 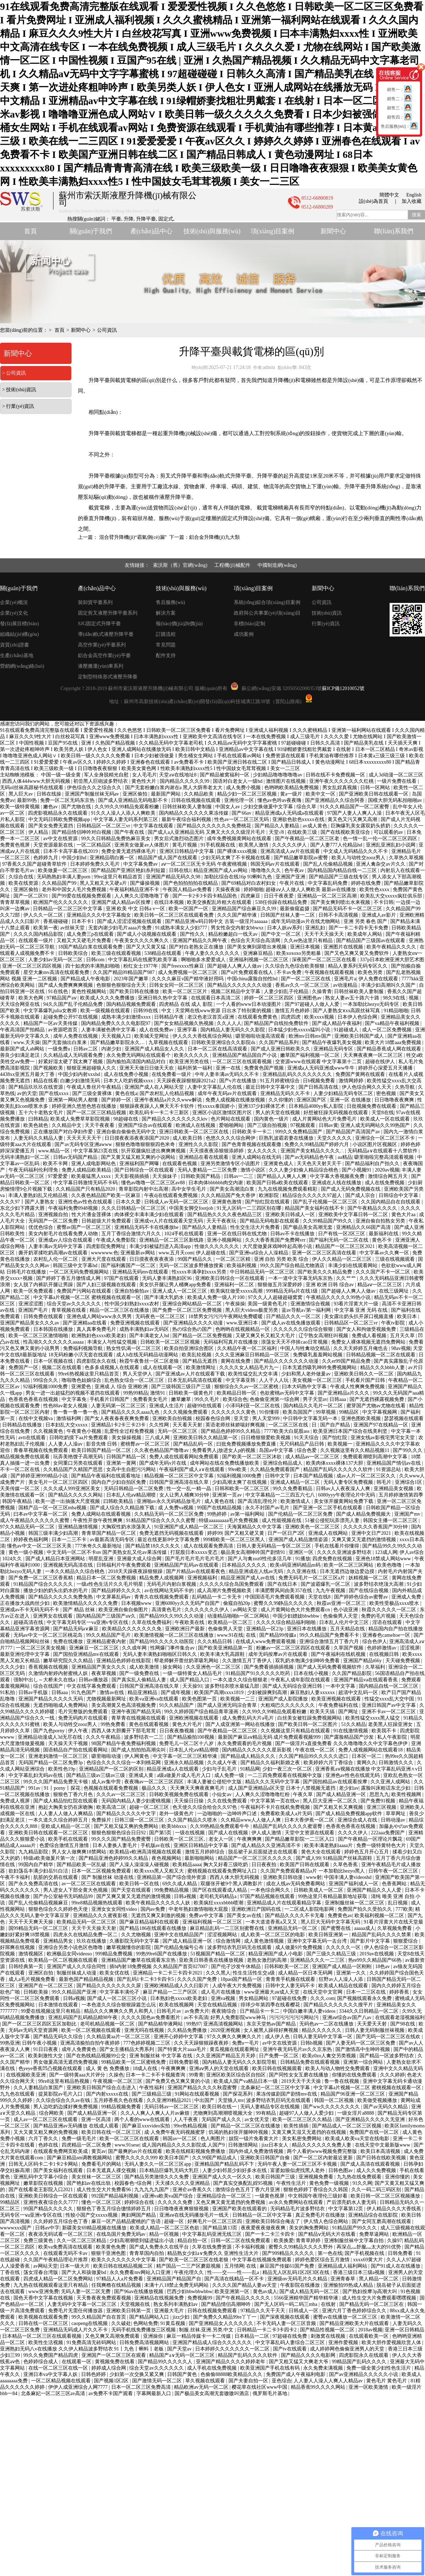 I want to click on 国产又粗又长又爽视频, so click(x=338, y=1807).